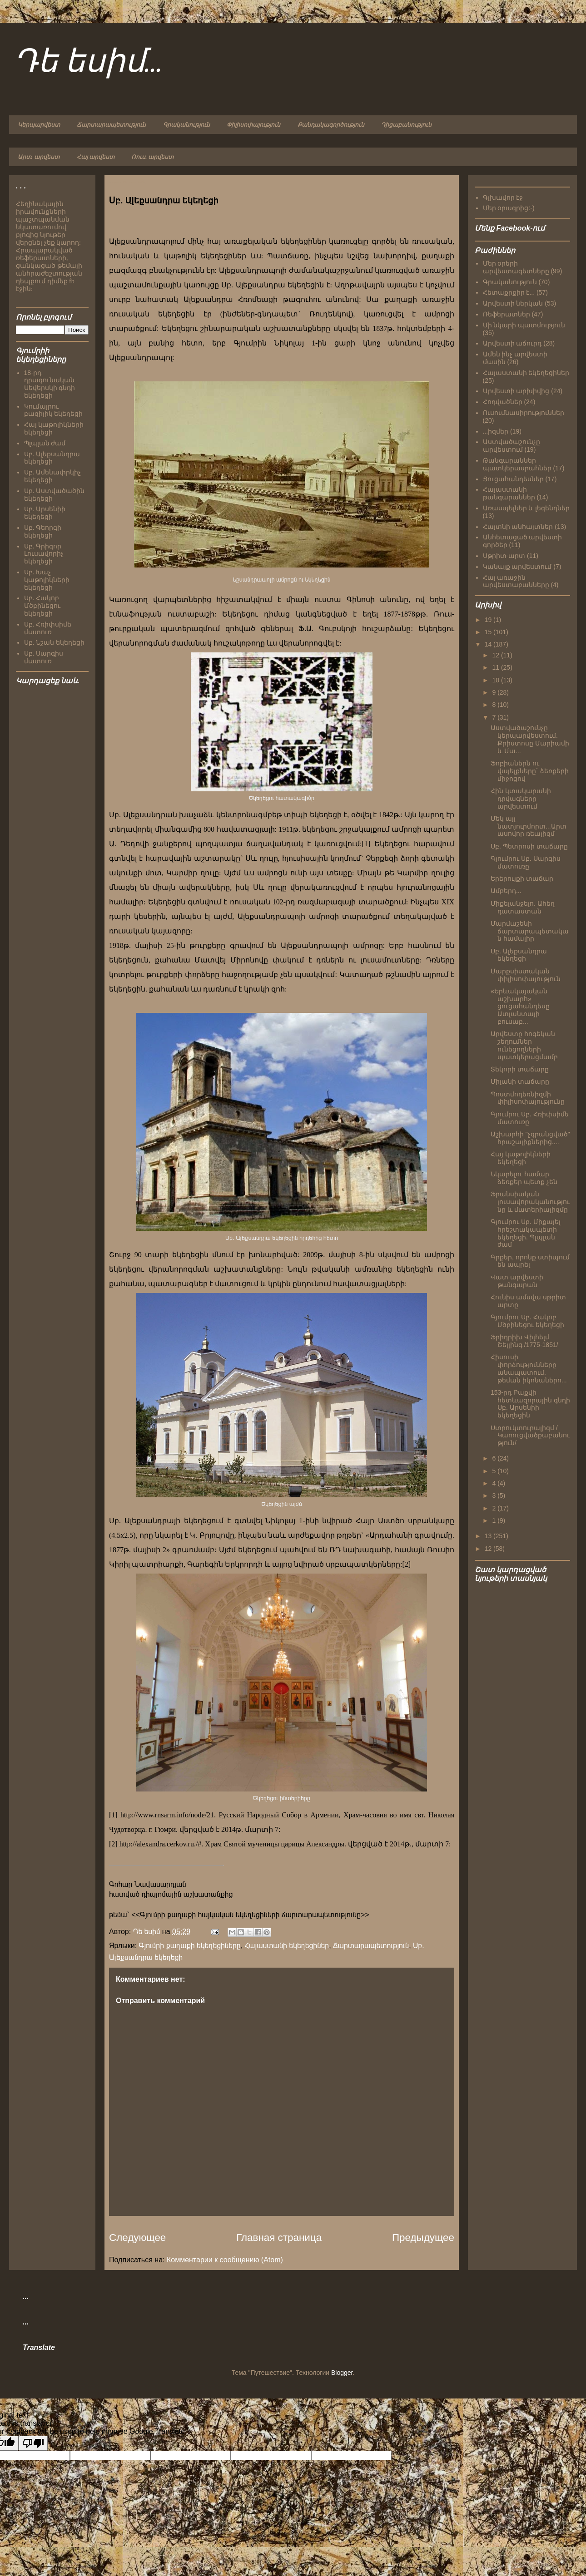 This screenshot has width=586, height=2576. What do you see at coordinates (524, 325) in the screenshot?
I see `Մի նկարի պատմություն` at bounding box center [524, 325].